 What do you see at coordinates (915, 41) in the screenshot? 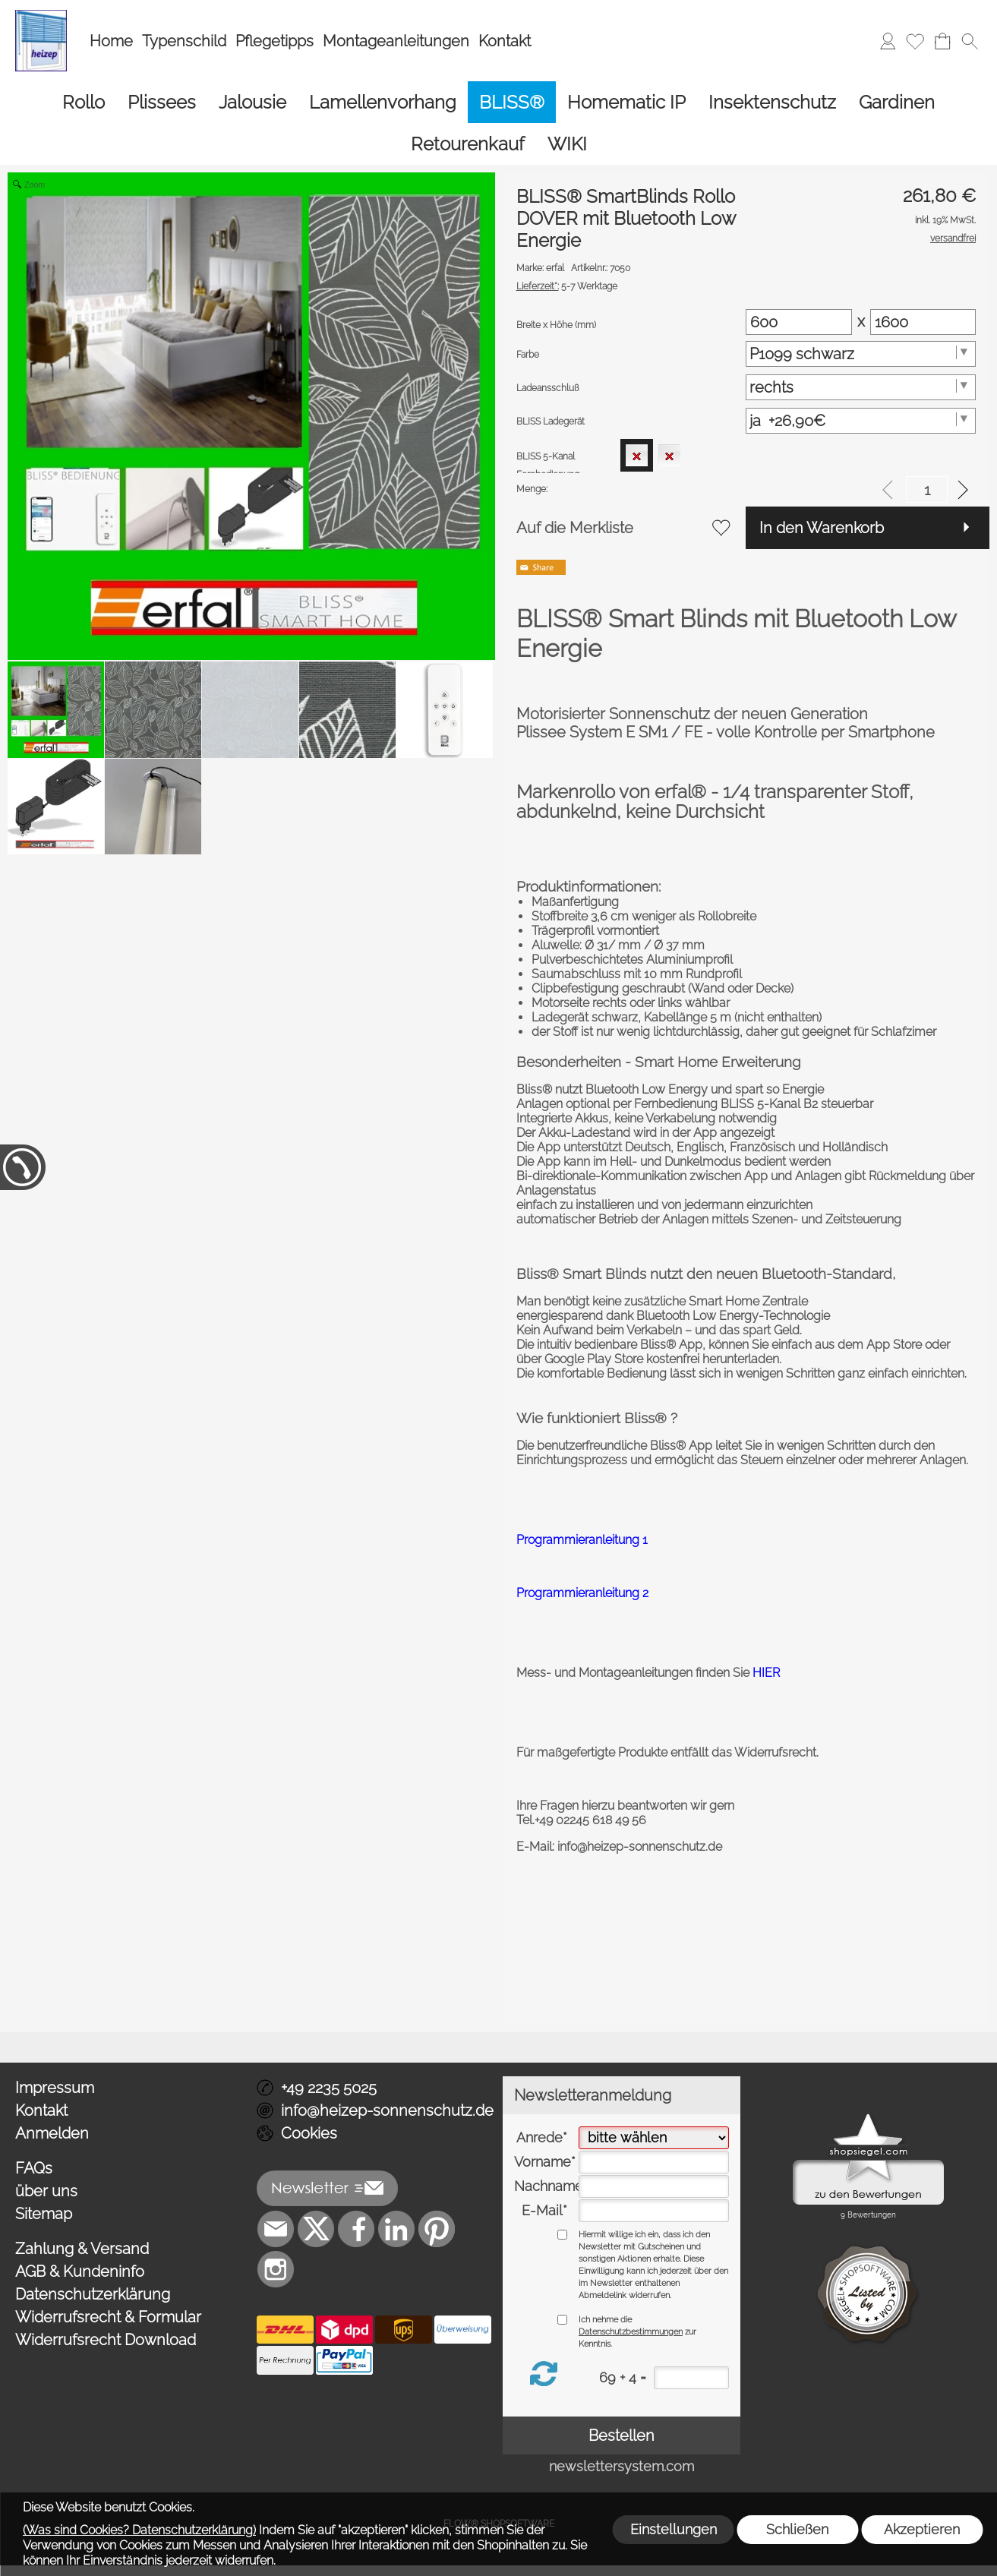
I see `[Merkliste]` at bounding box center [915, 41].